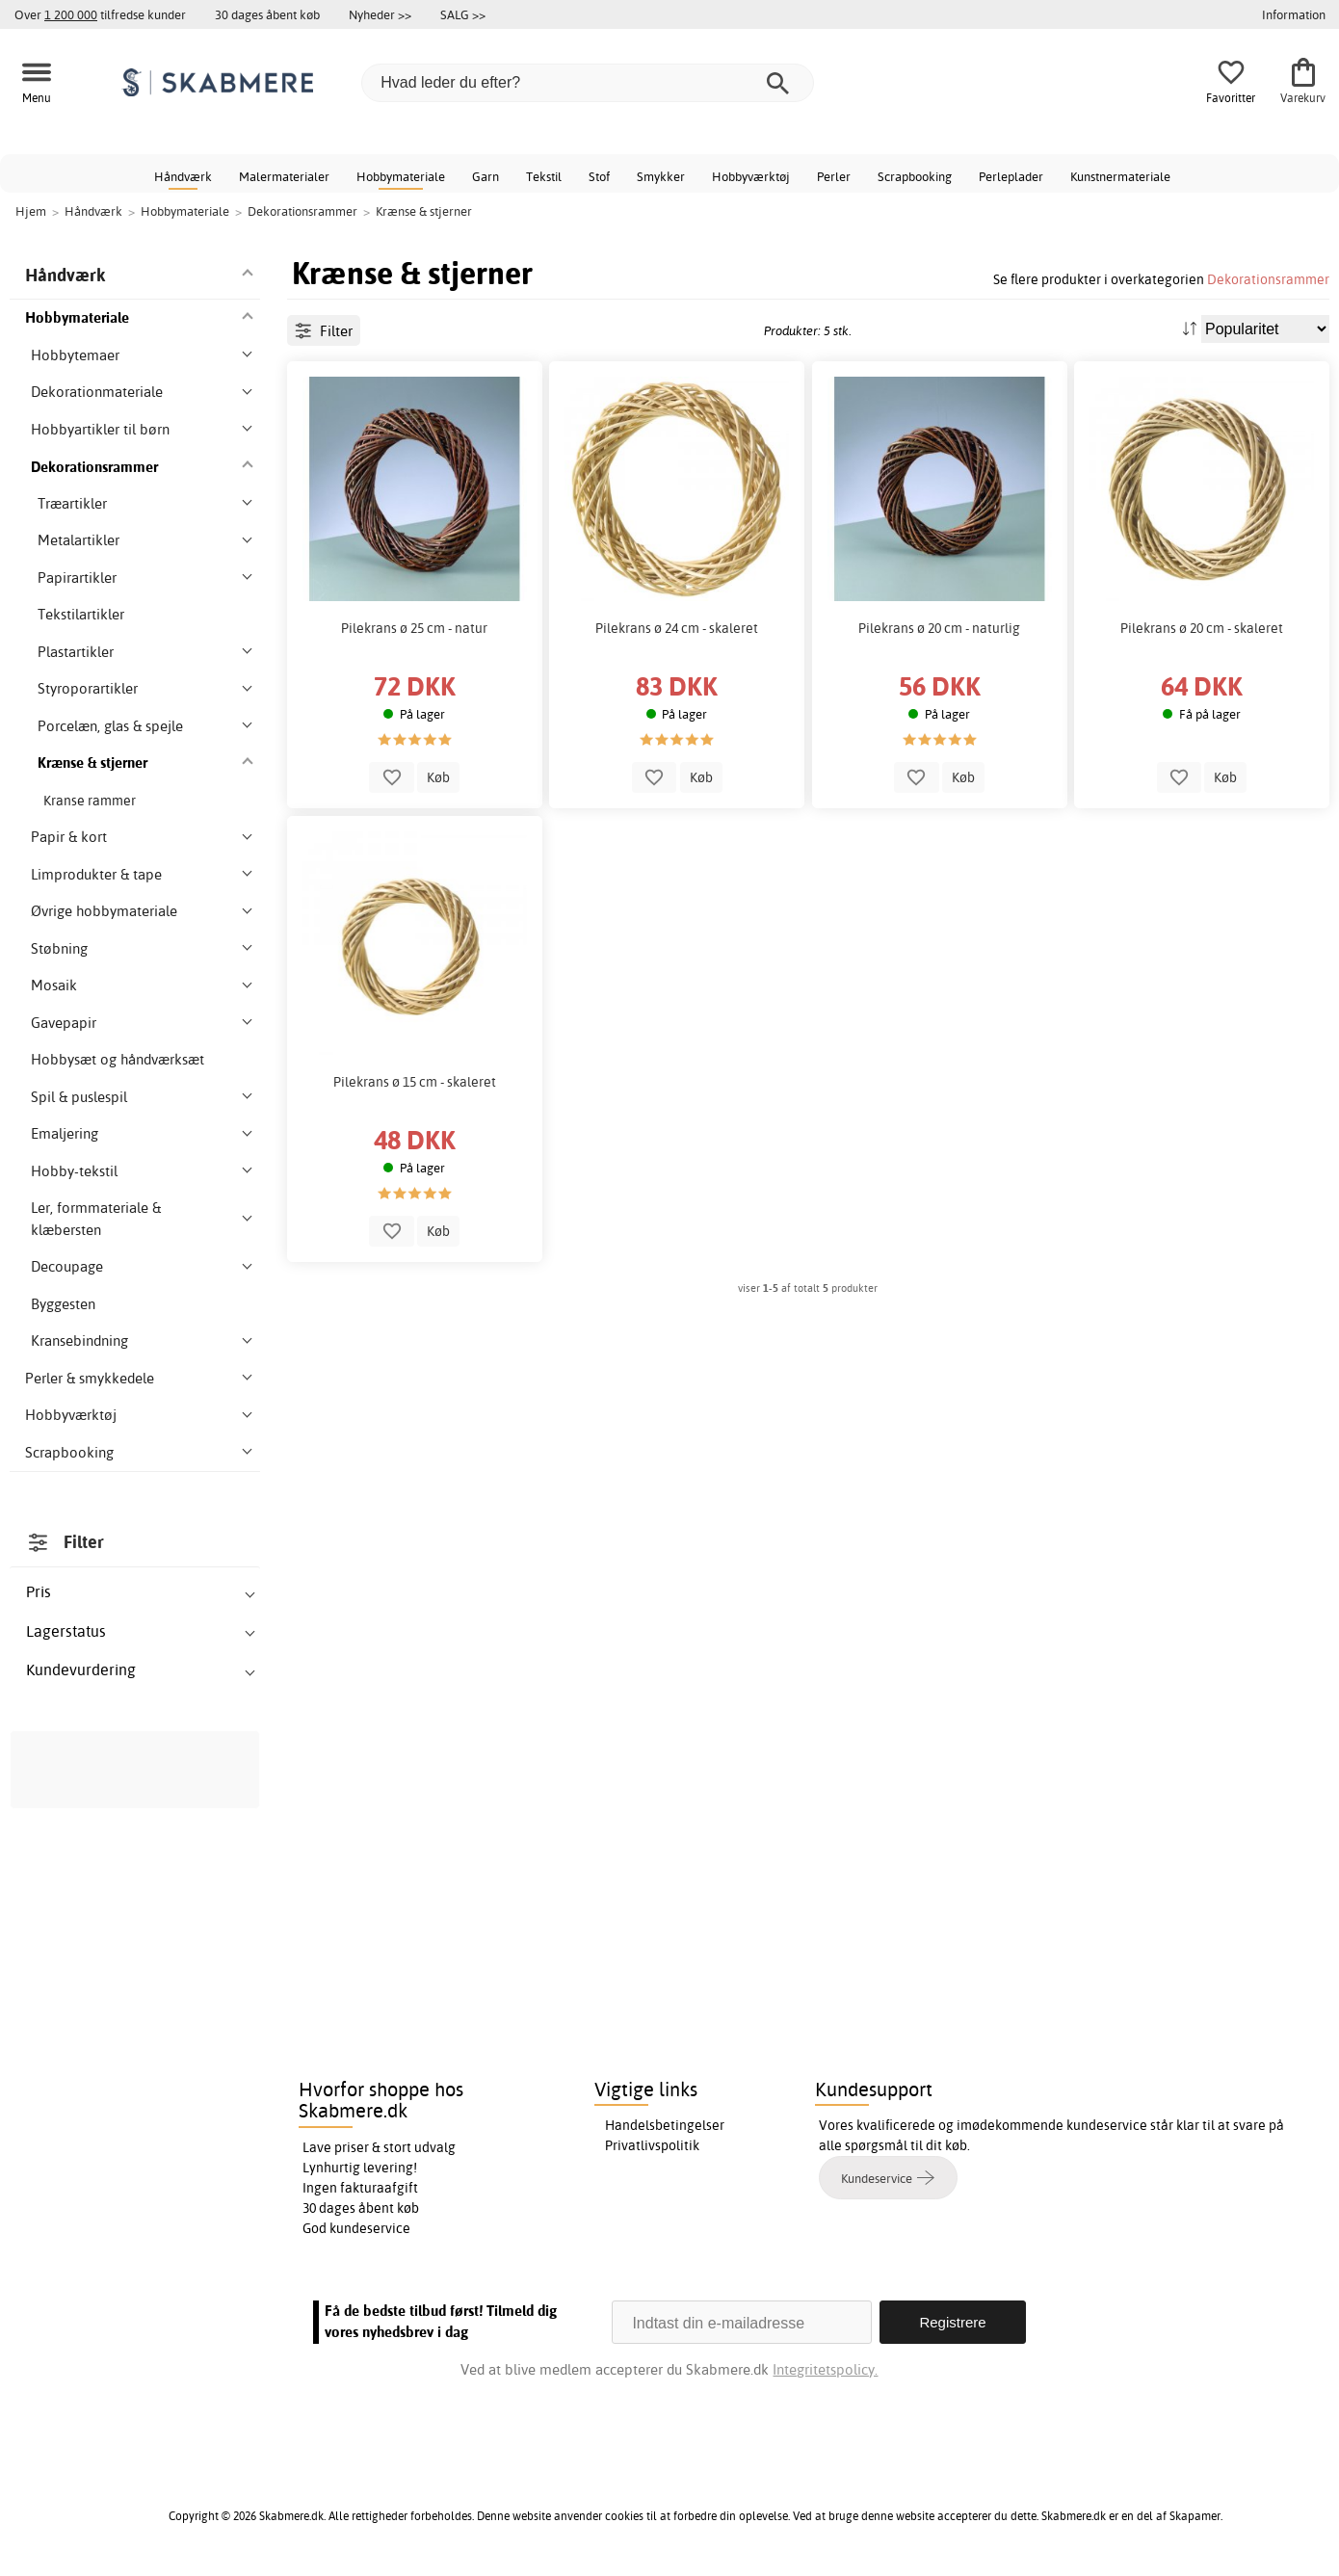 This screenshot has width=1339, height=2576. What do you see at coordinates (380, 14) in the screenshot?
I see `Nyheder >>` at bounding box center [380, 14].